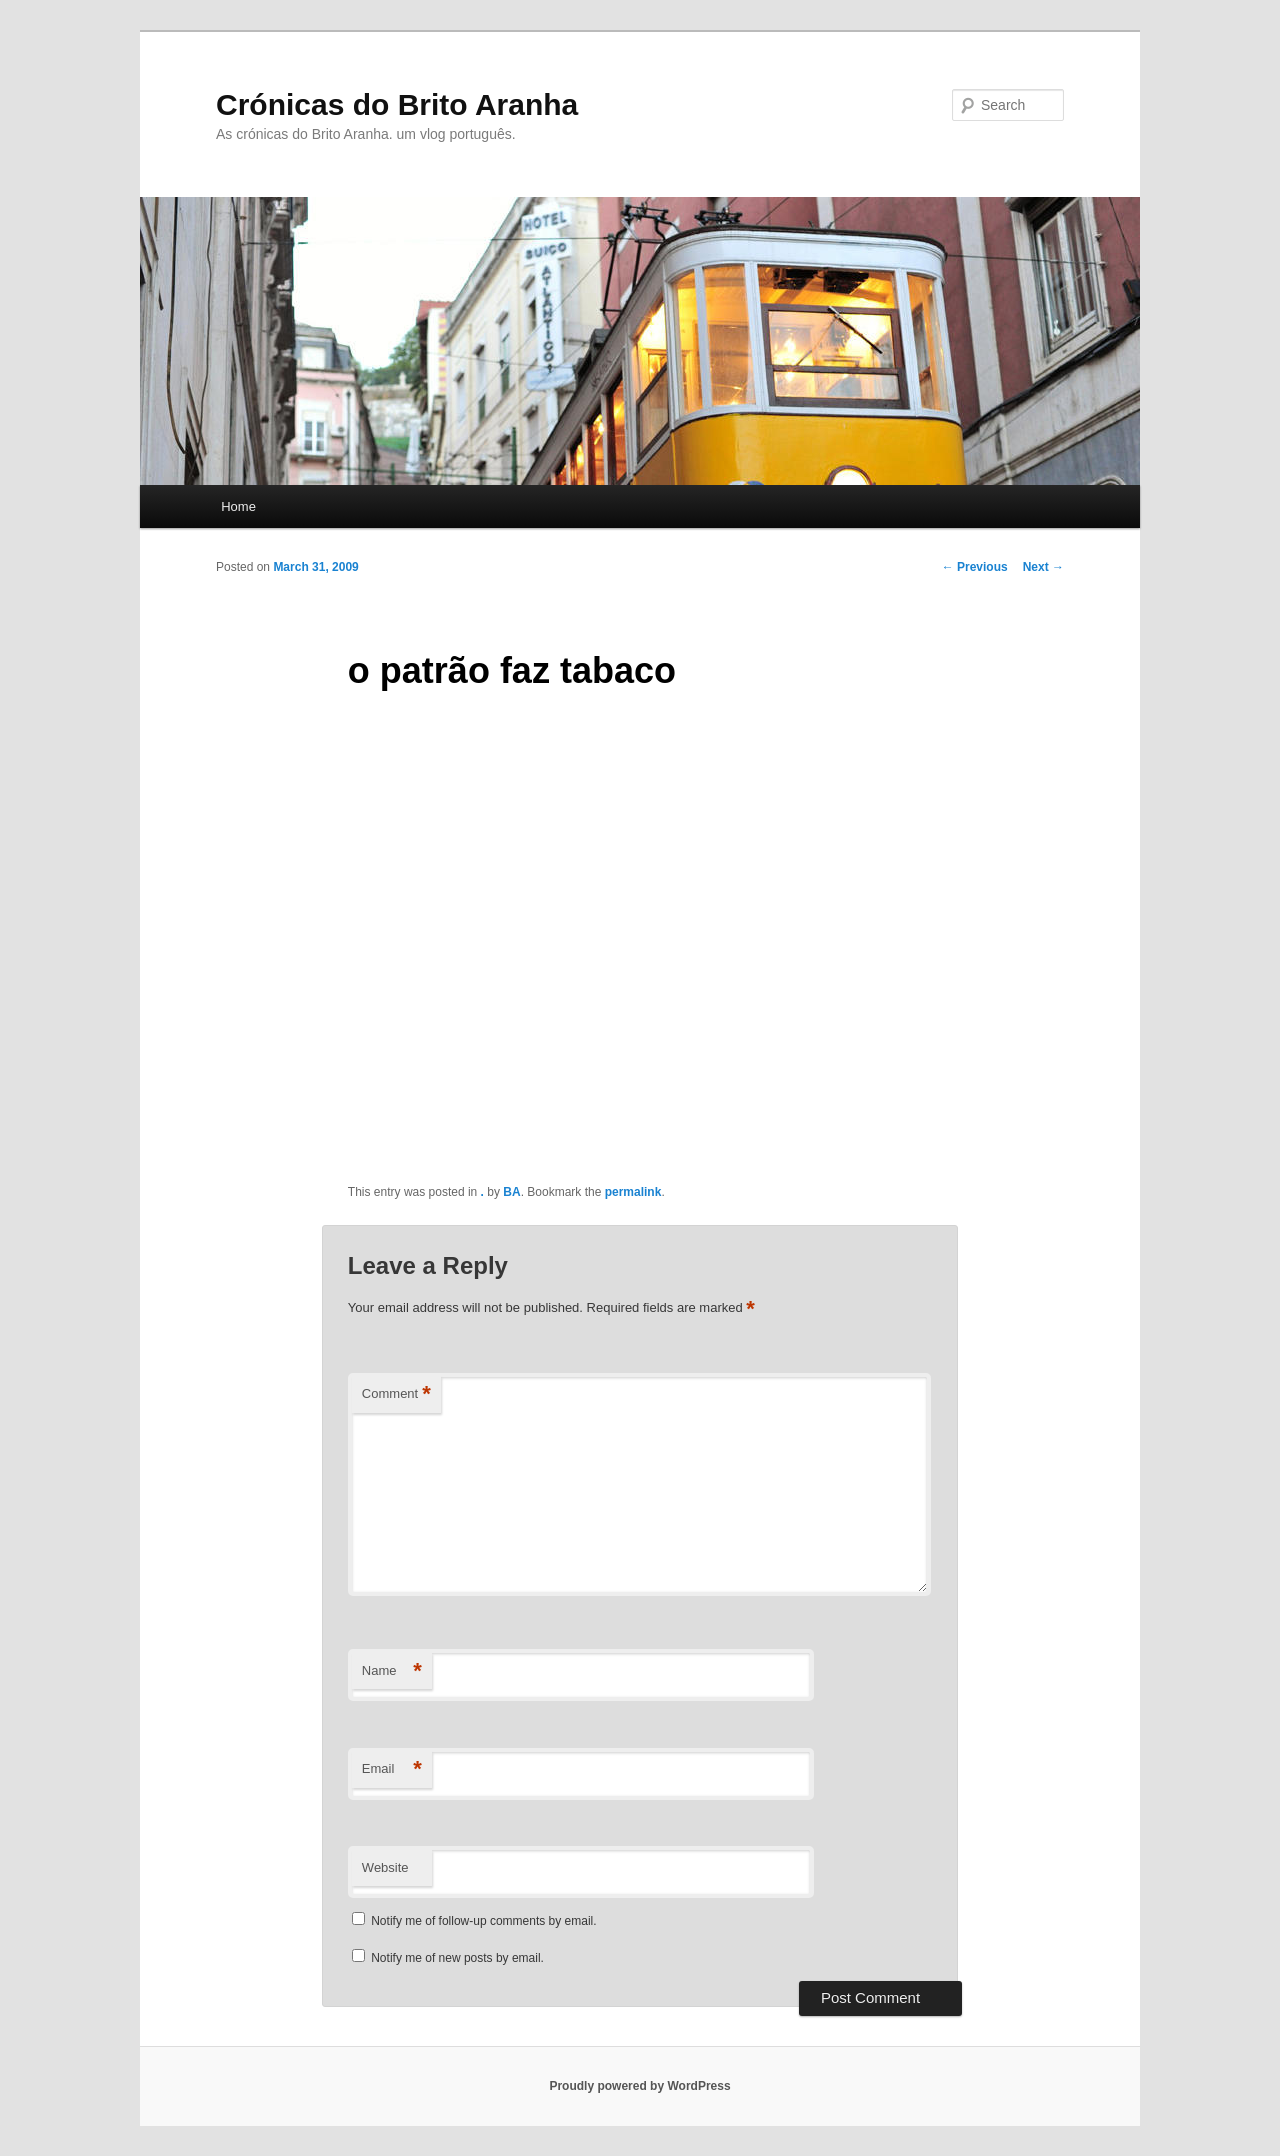 The height and width of the screenshot is (2156, 1280). What do you see at coordinates (483, 1921) in the screenshot?
I see `Notify me of follow-up comments by email.` at bounding box center [483, 1921].